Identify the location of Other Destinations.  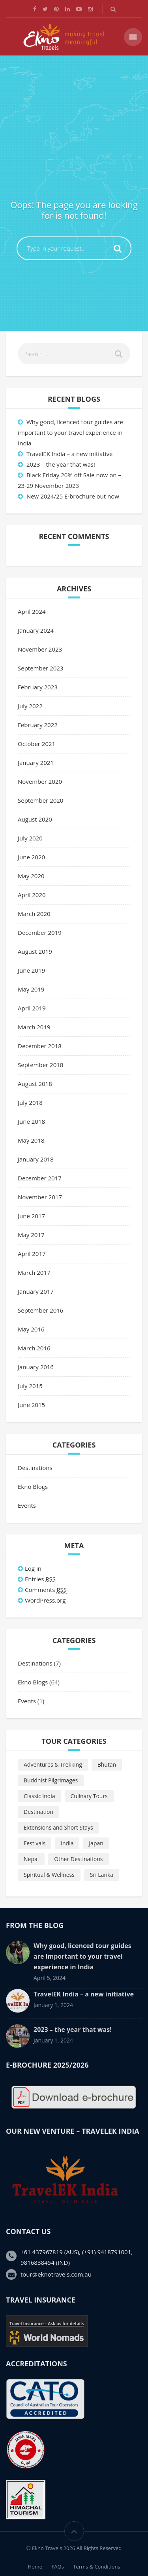
(78, 1859).